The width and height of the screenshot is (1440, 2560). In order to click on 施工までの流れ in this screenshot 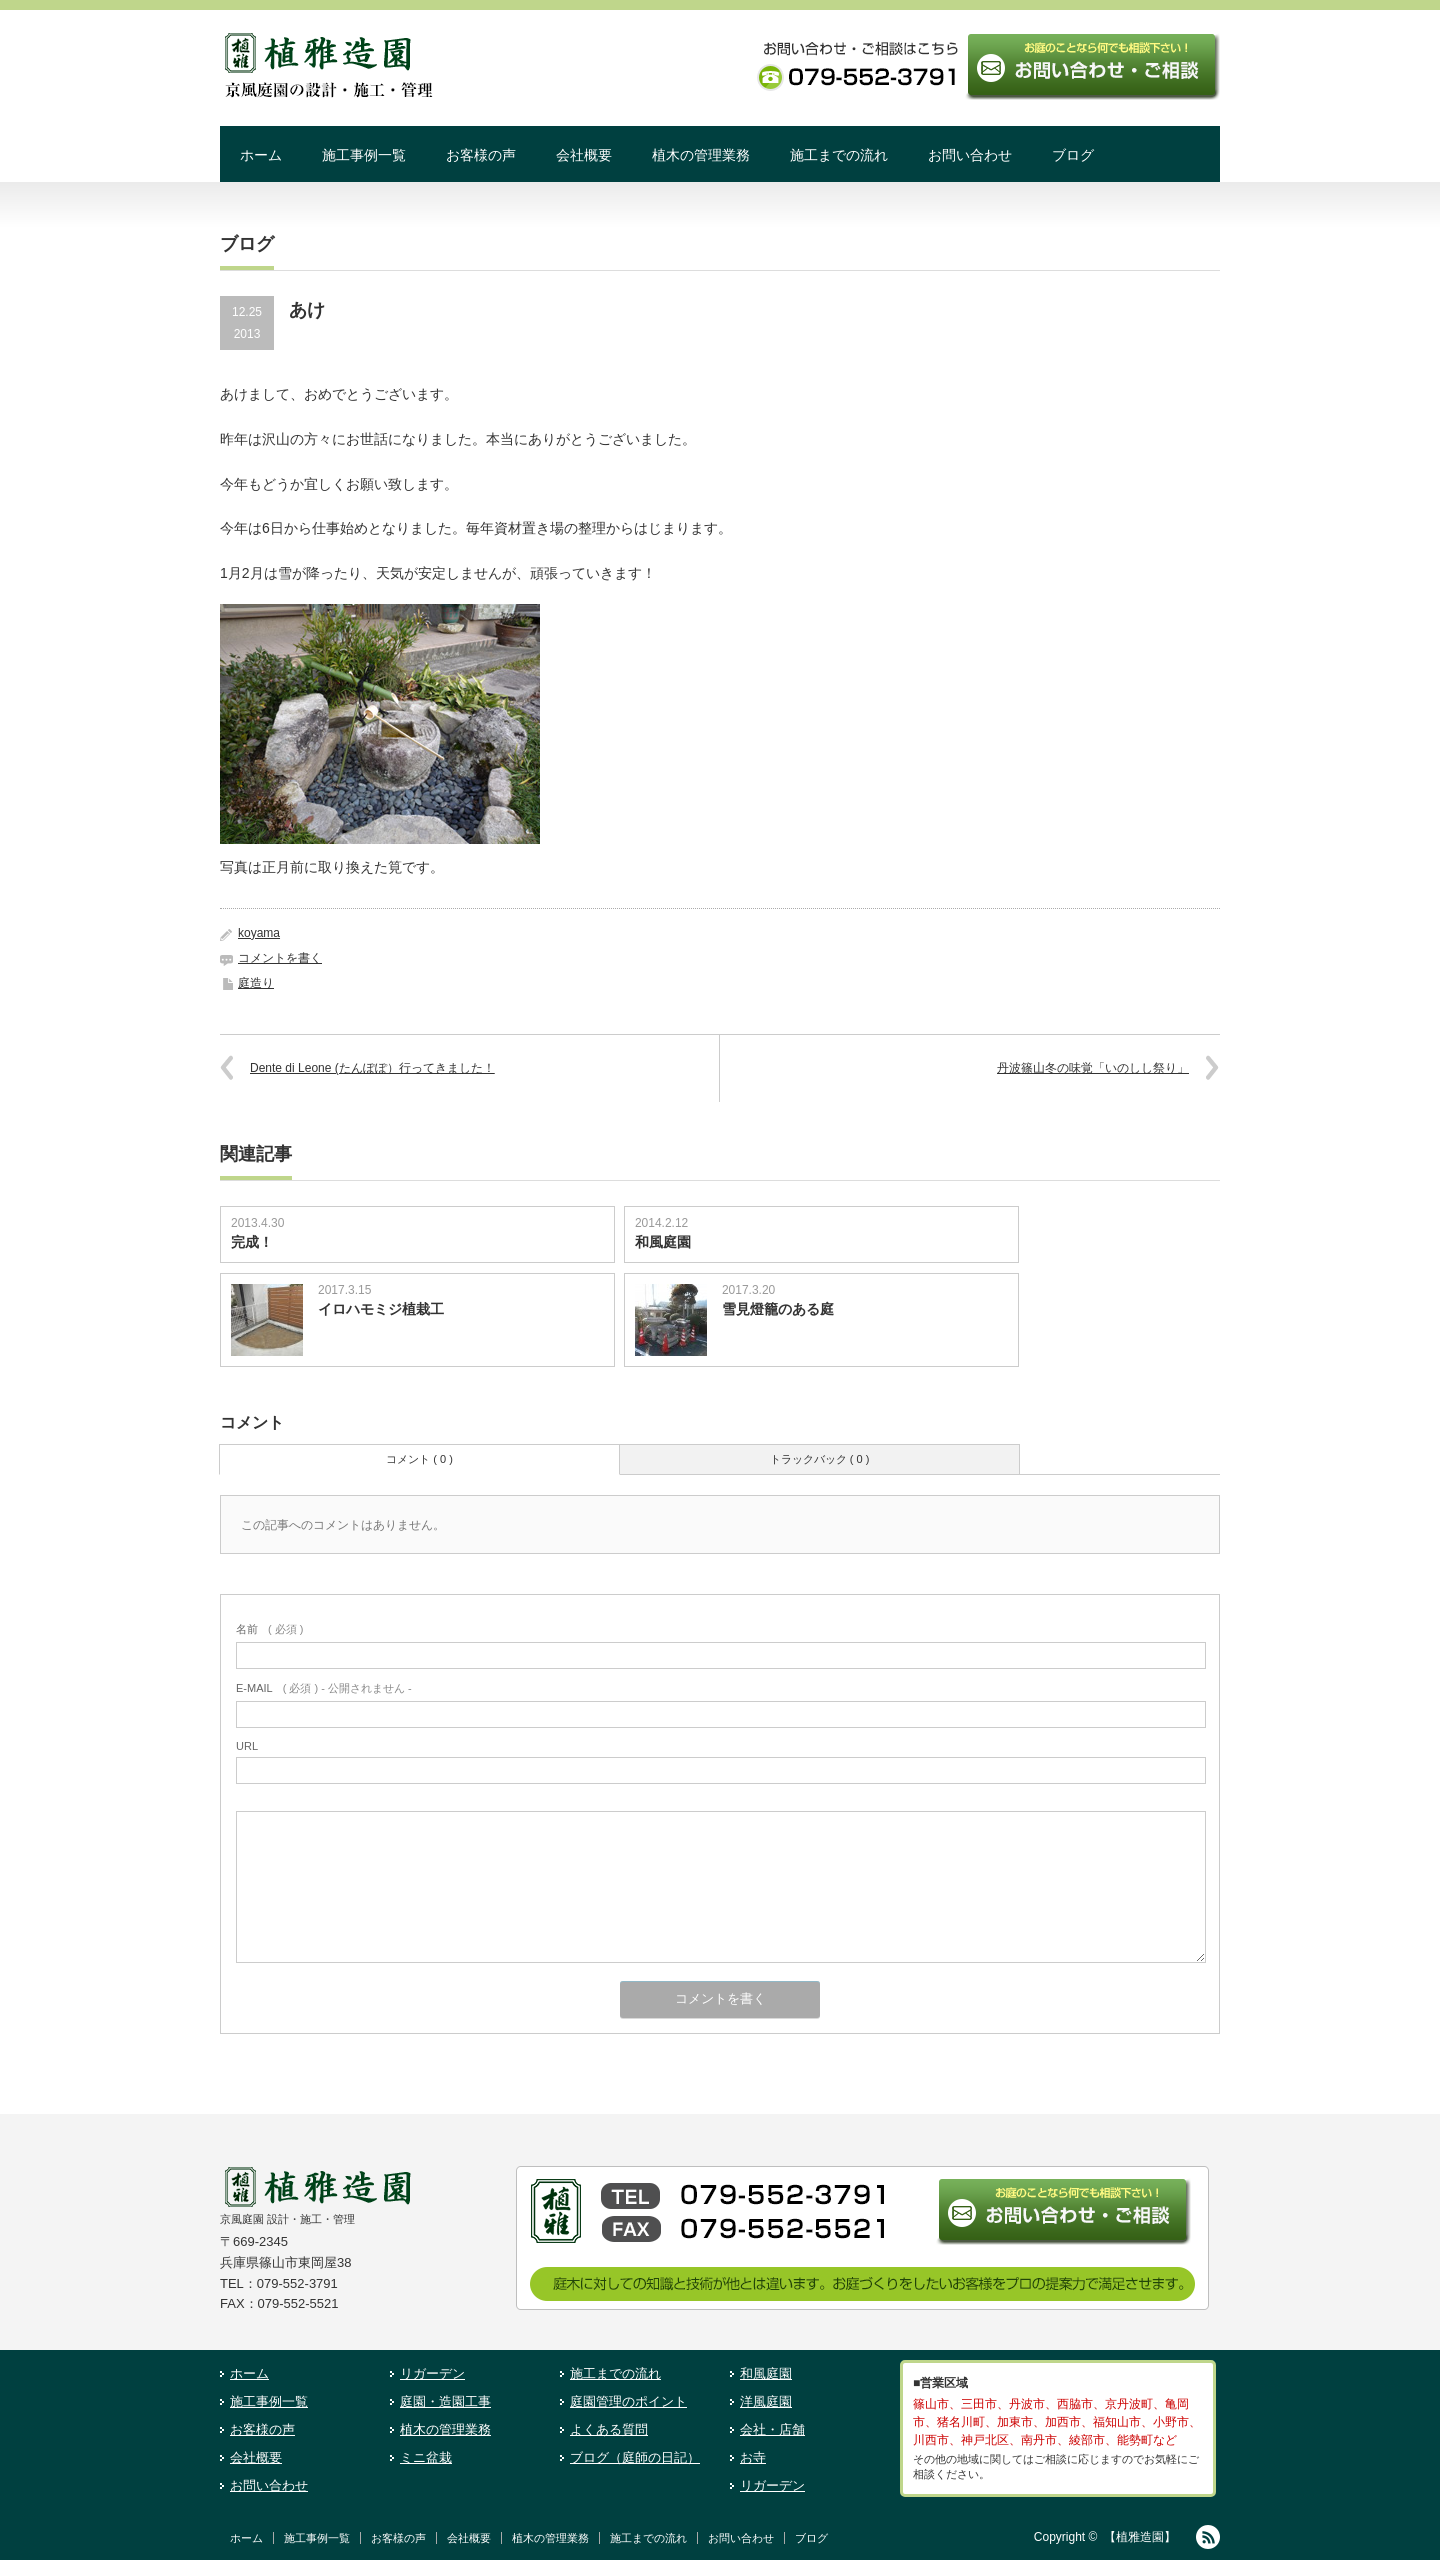, I will do `click(839, 155)`.